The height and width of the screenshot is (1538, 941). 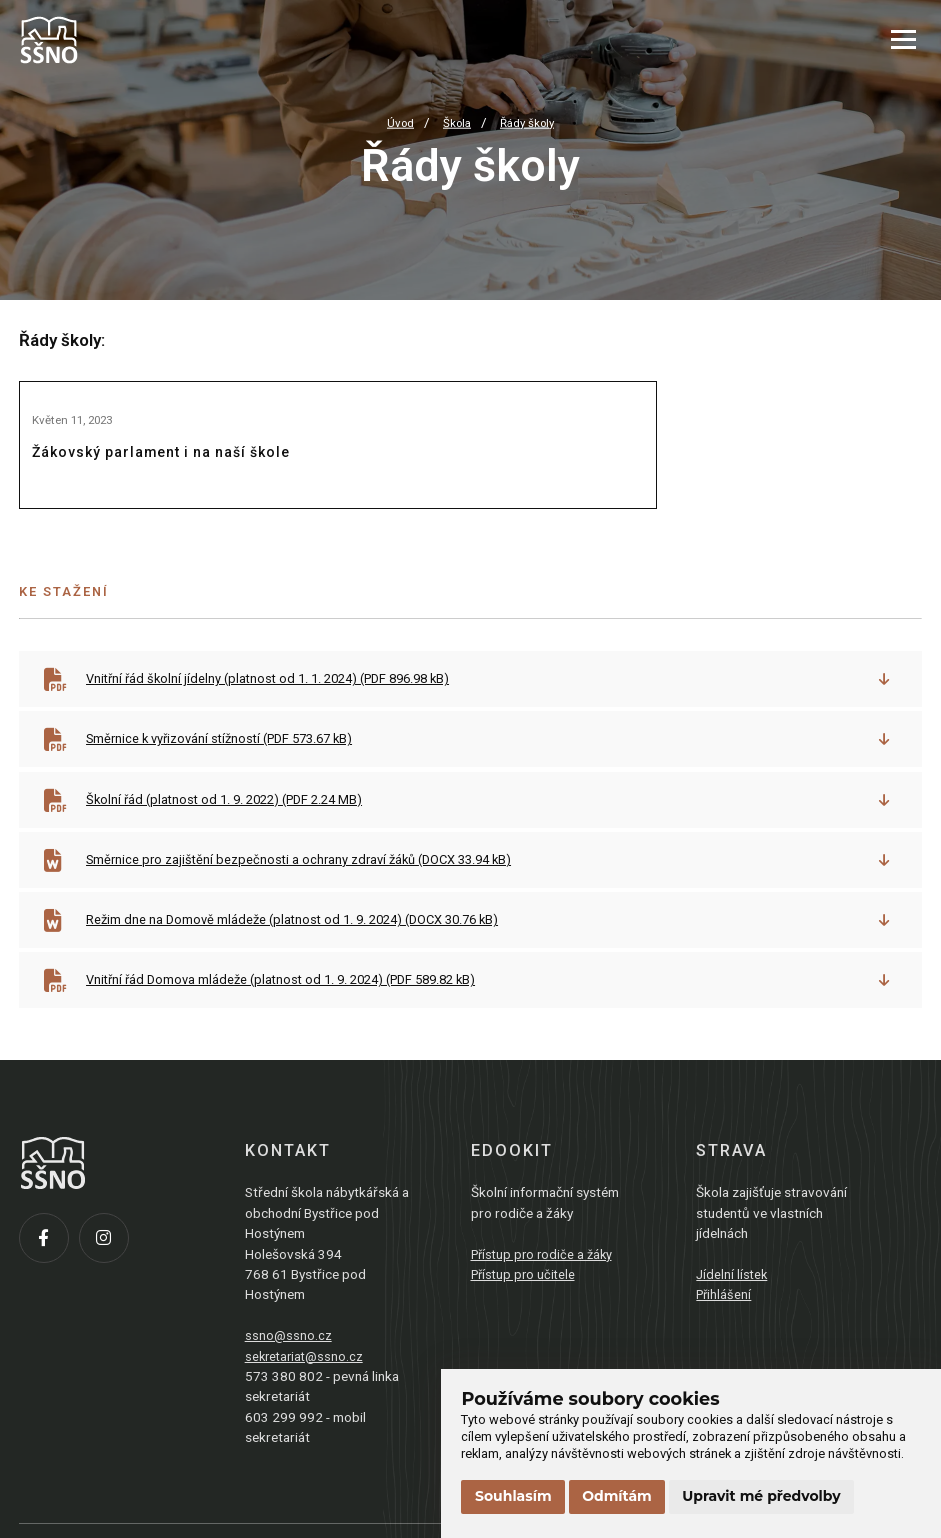 I want to click on Vnitřní řád školní jídelny (platnost od 1. 1. 2024), so click(x=279, y=698).